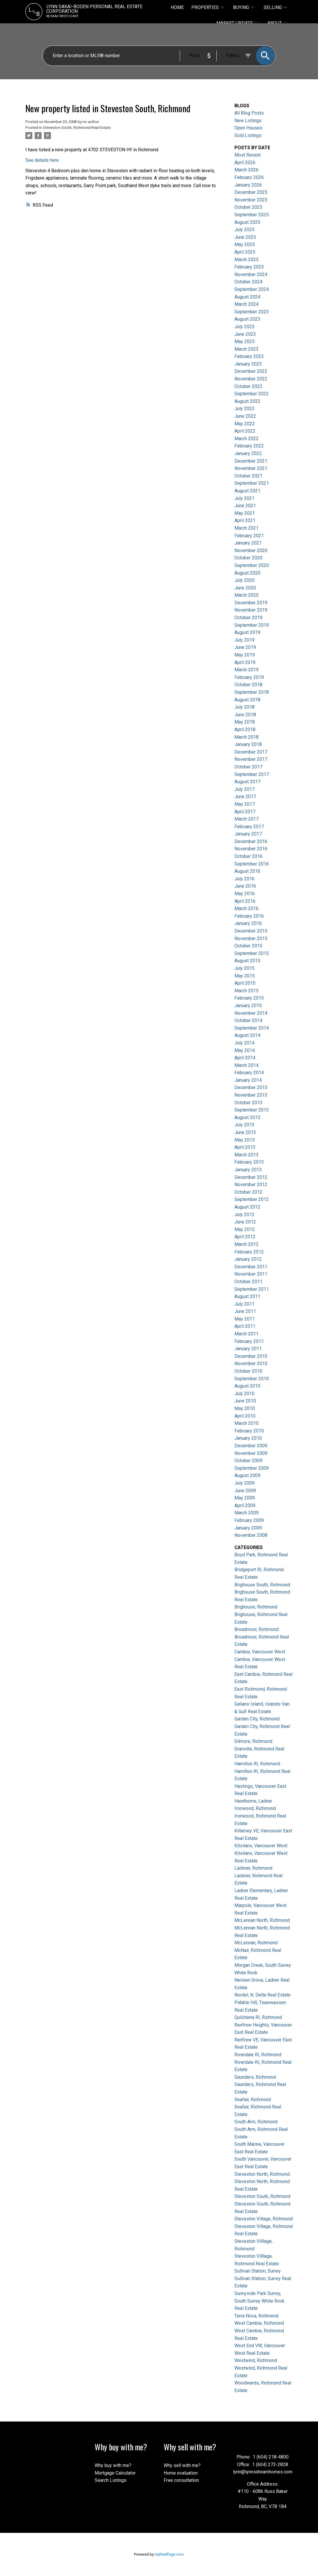  Describe the element at coordinates (244, 729) in the screenshot. I see `April 2018` at that location.